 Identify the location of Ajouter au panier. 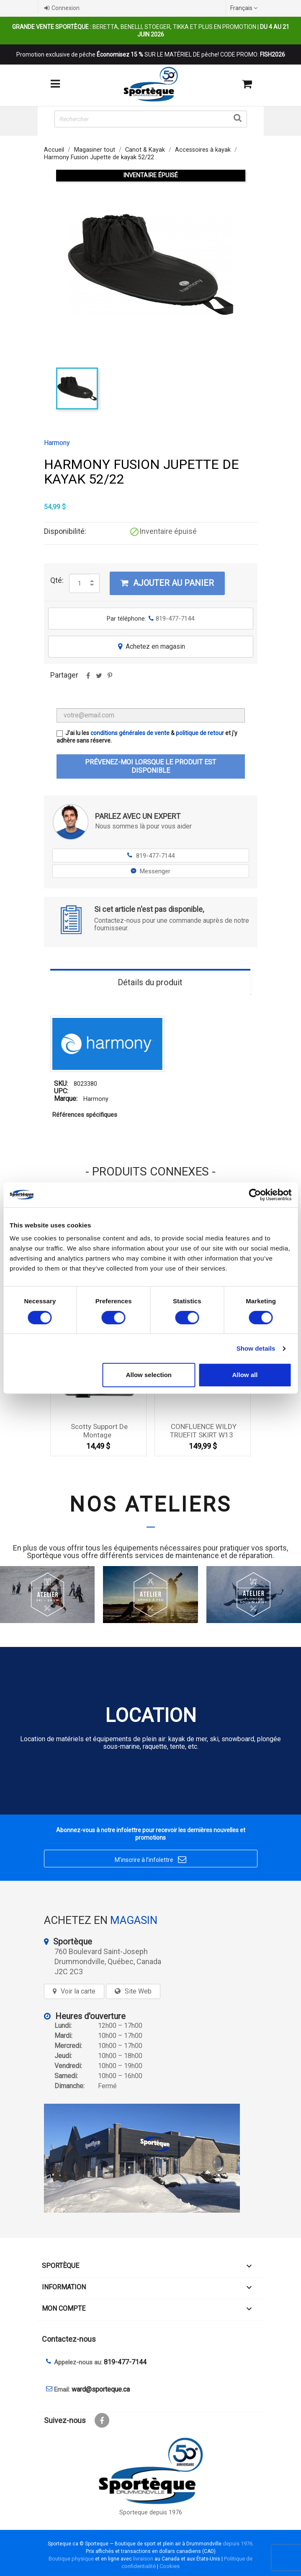
(167, 583).